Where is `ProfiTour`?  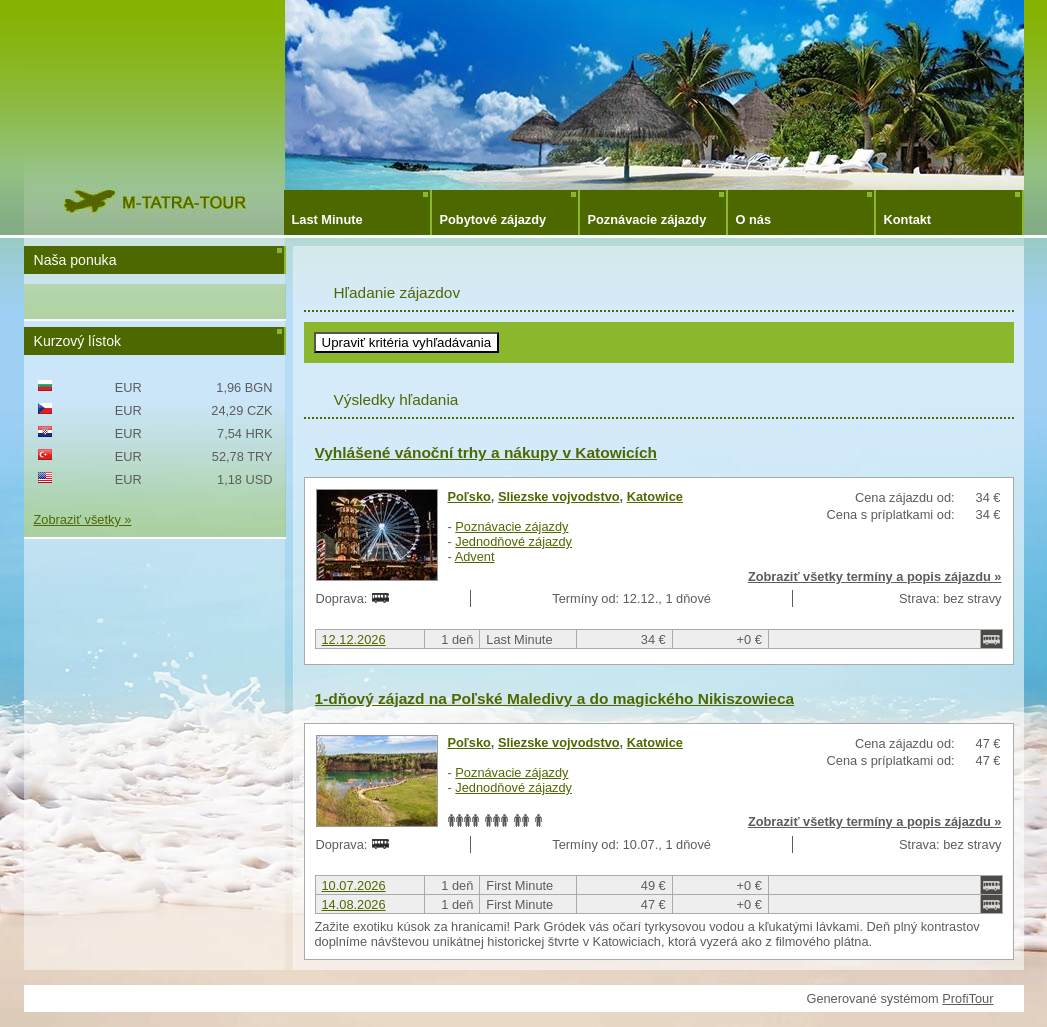 ProfiTour is located at coordinates (967, 998).